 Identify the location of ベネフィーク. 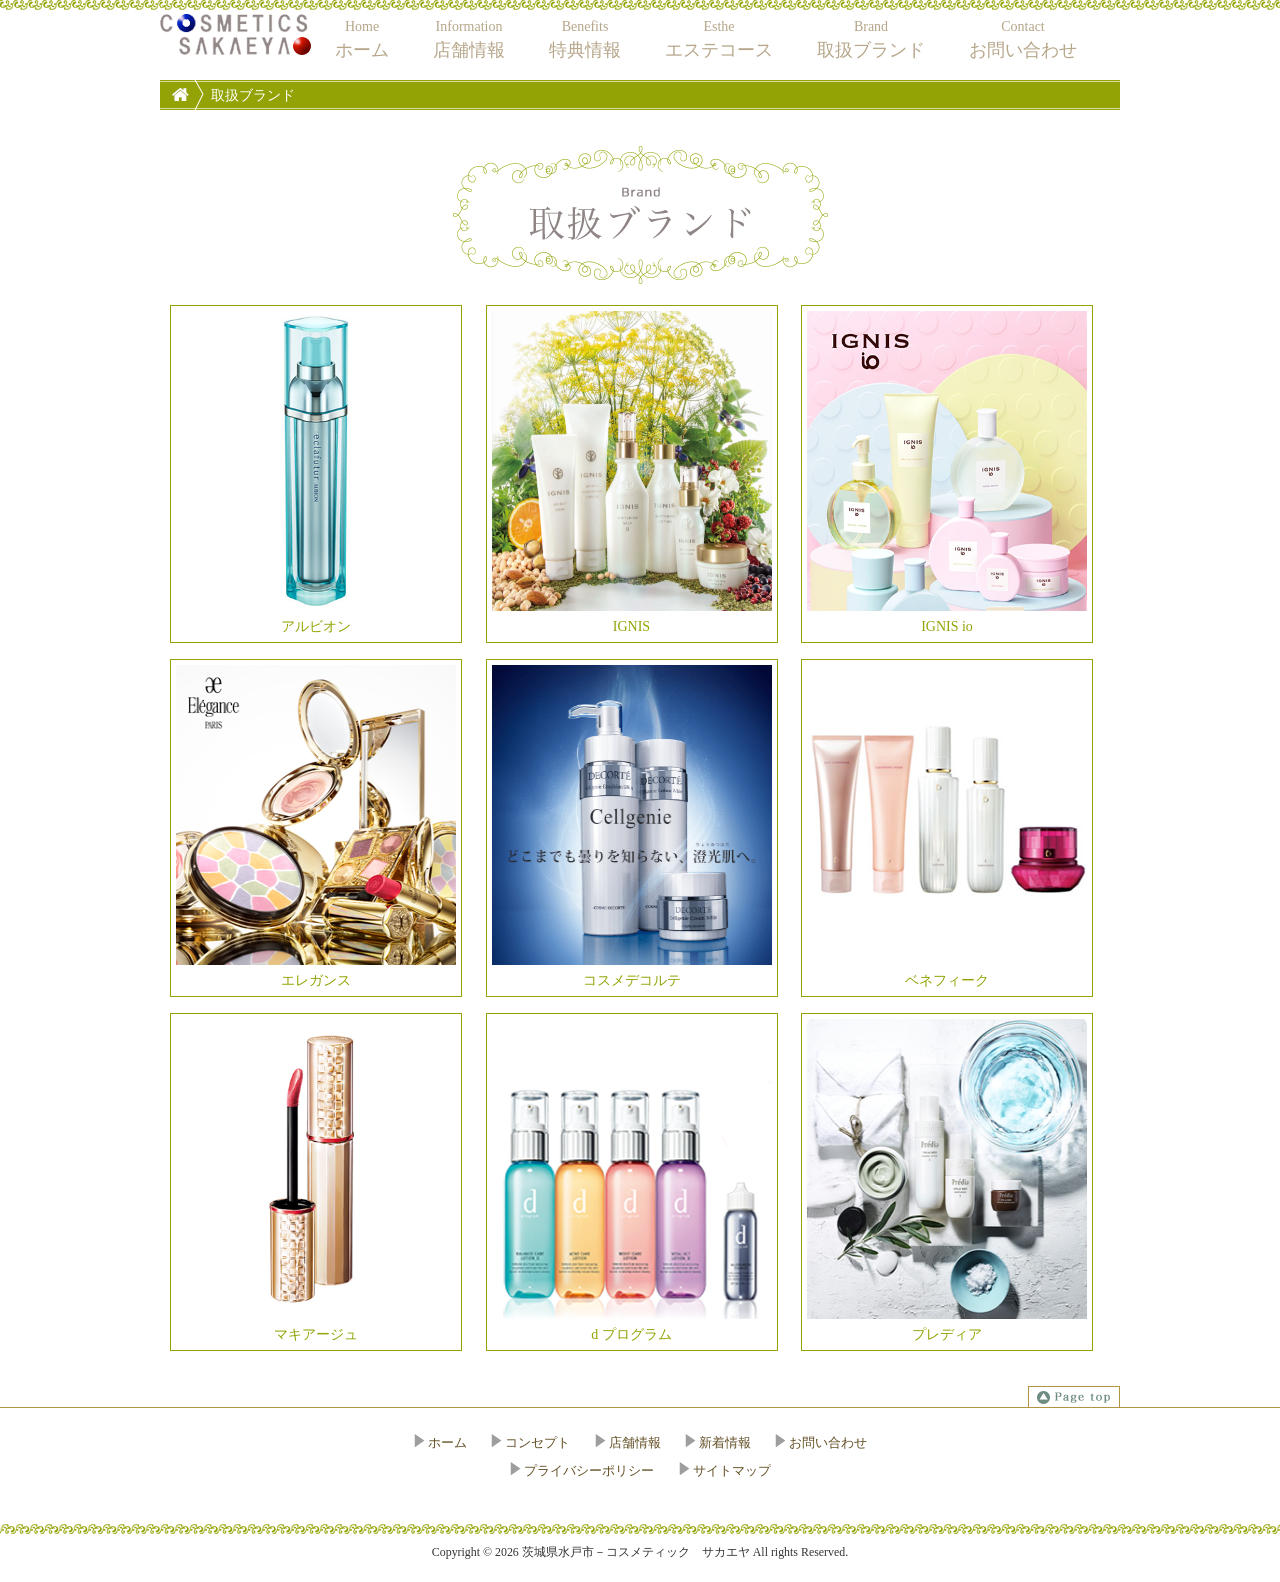
(947, 826).